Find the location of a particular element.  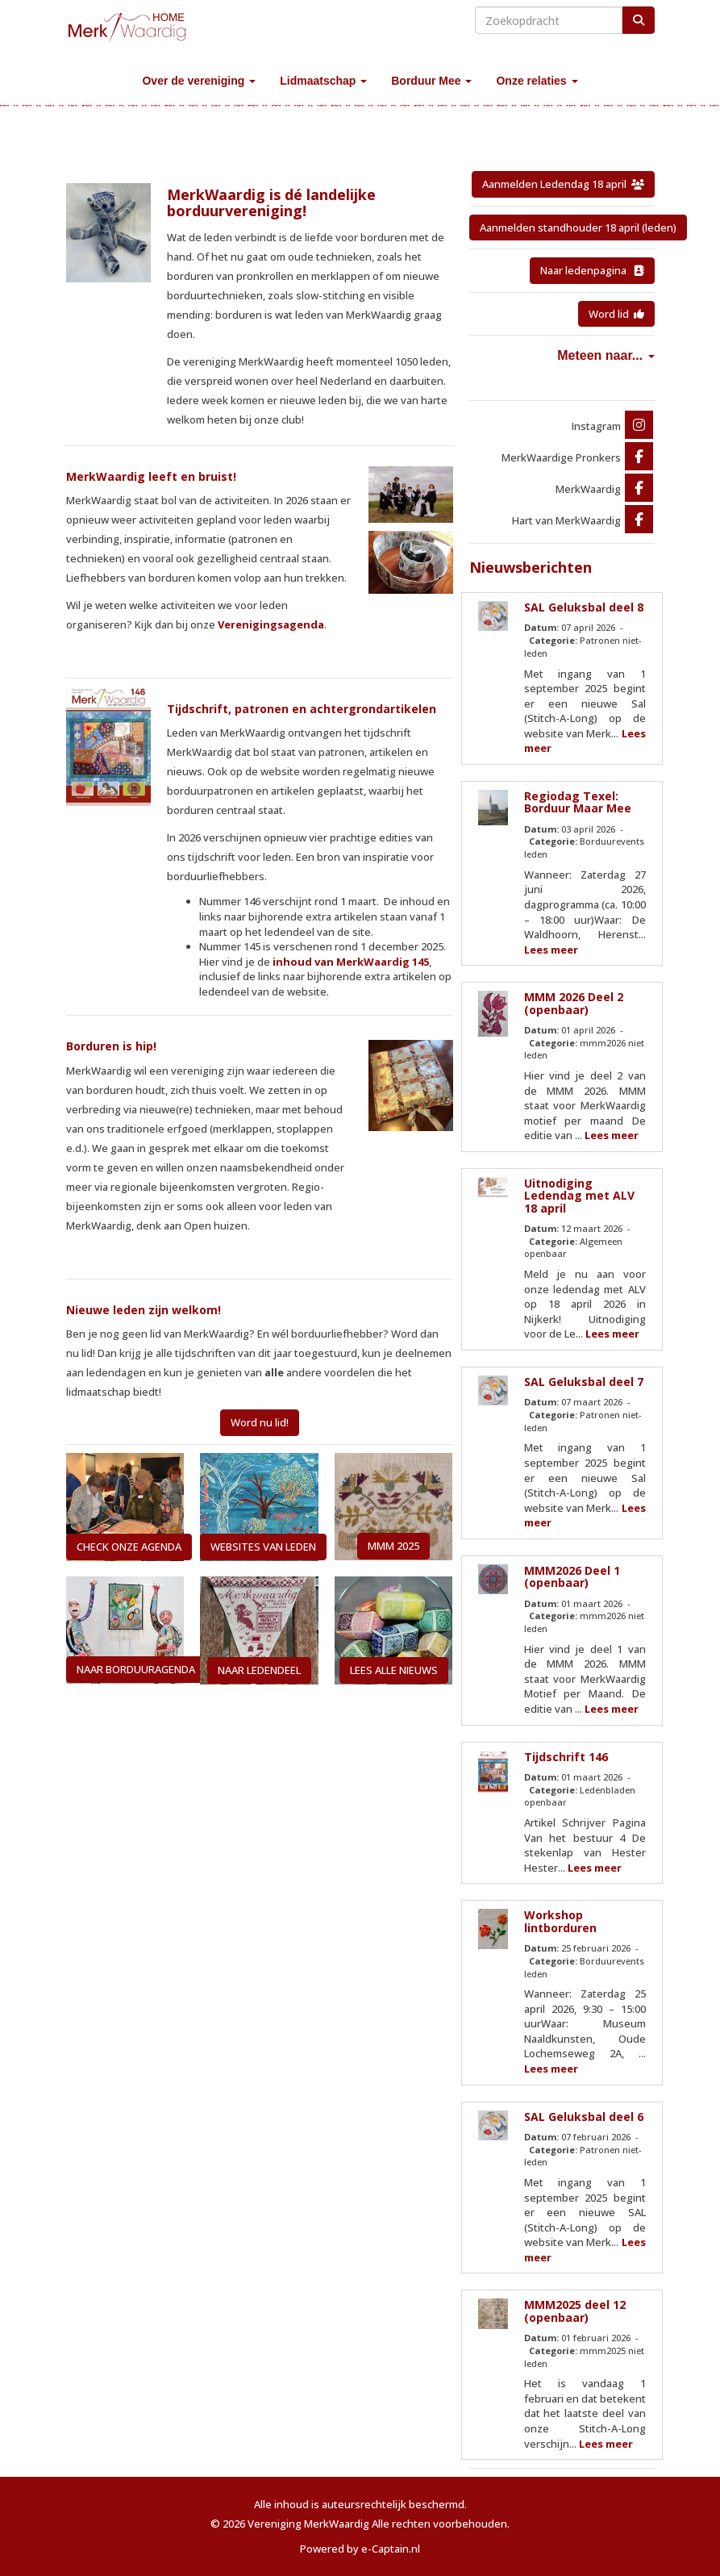

LEES ALLE NIEUWS [button] is located at coordinates (394, 1670).